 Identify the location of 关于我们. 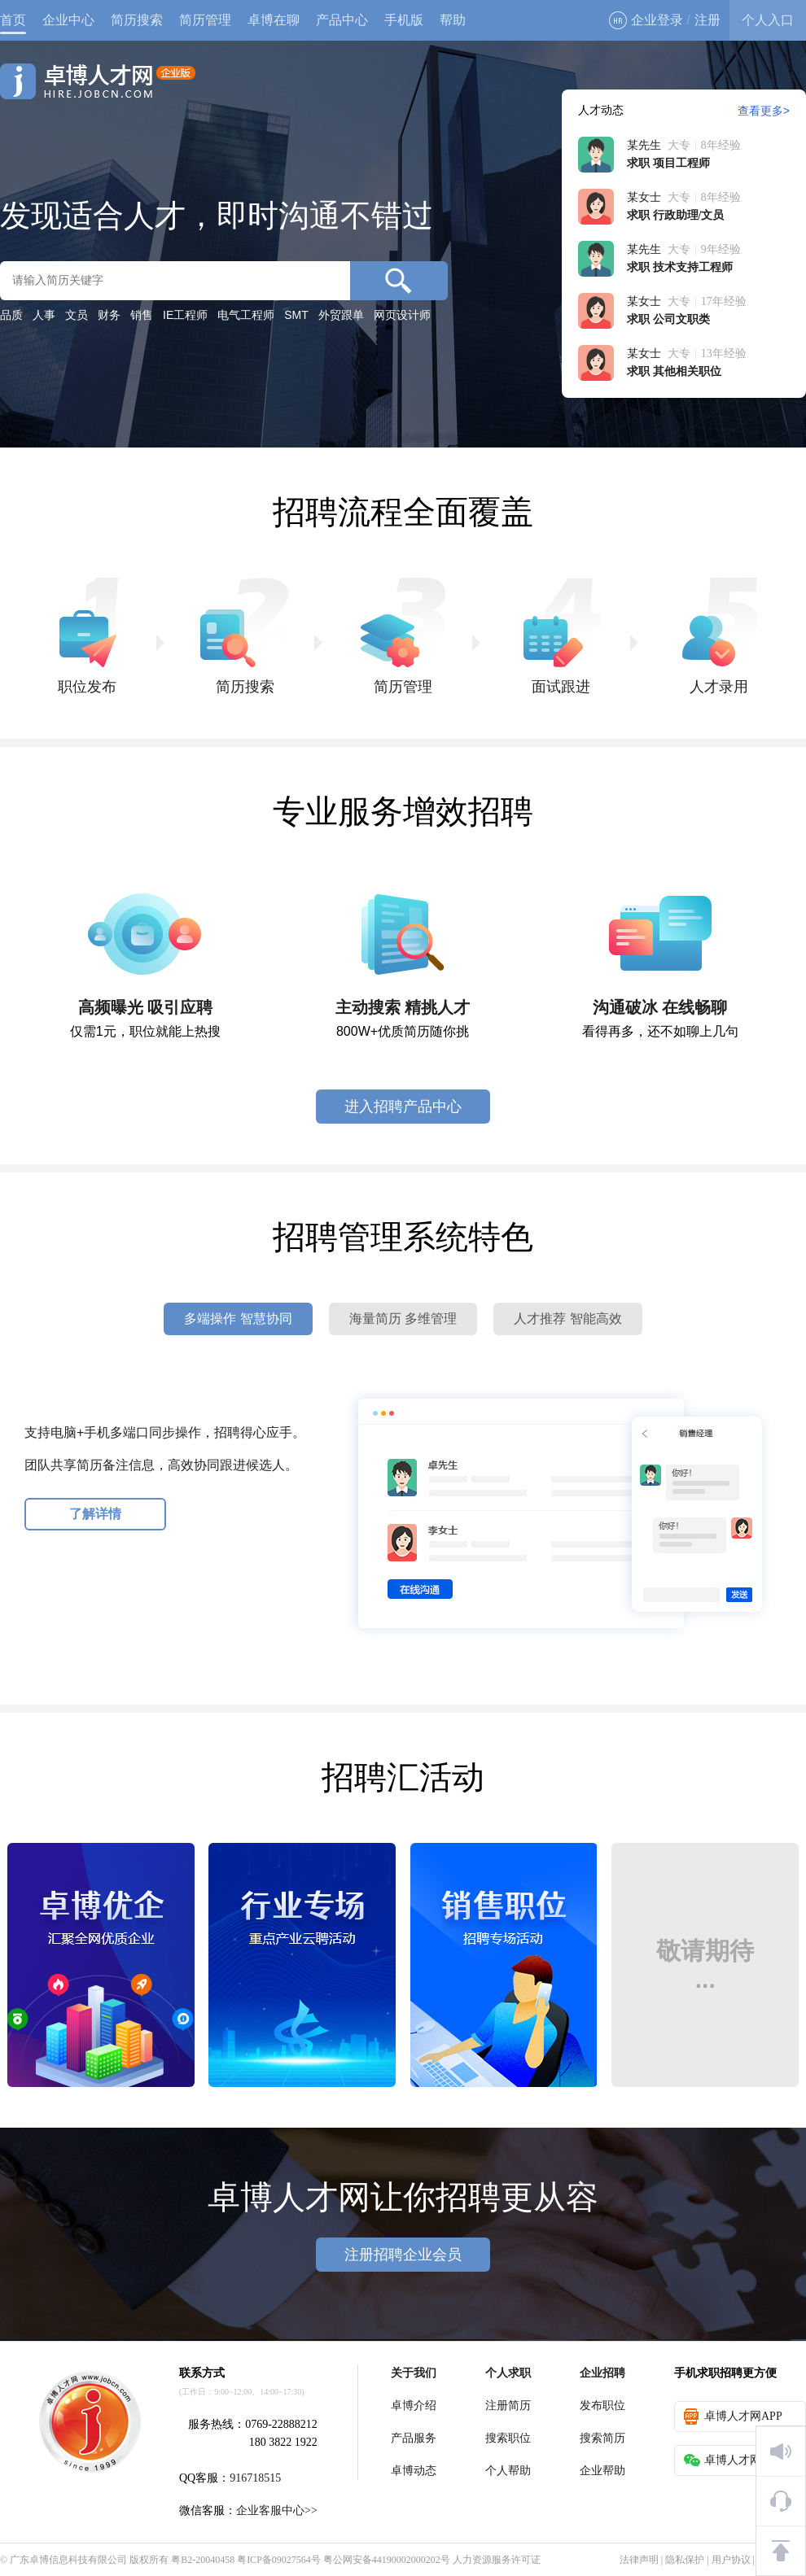
(413, 2373).